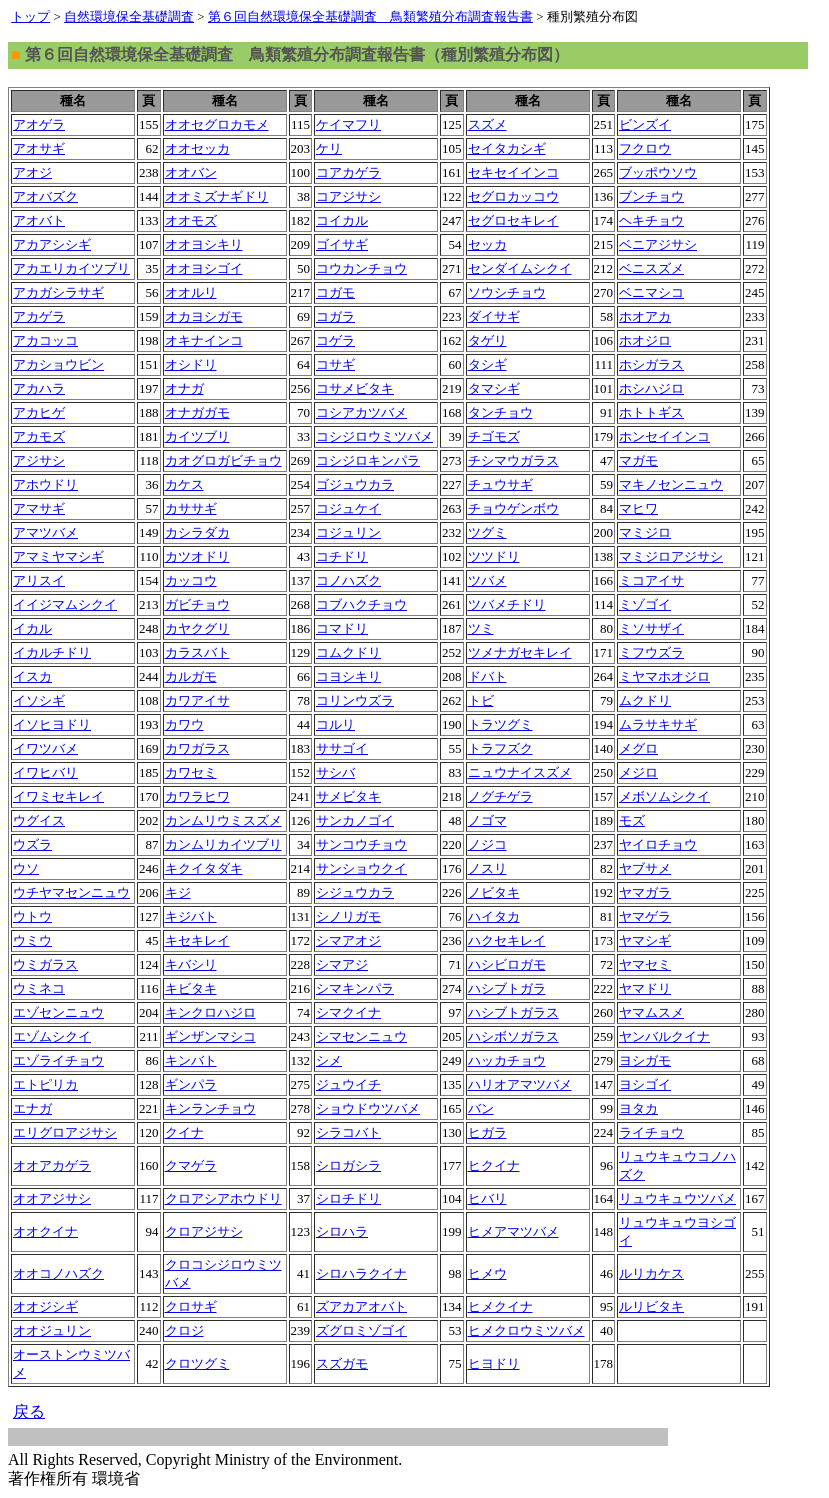 Image resolution: width=829 pixels, height=1498 pixels. Describe the element at coordinates (39, 124) in the screenshot. I see `アオゲラ` at that location.